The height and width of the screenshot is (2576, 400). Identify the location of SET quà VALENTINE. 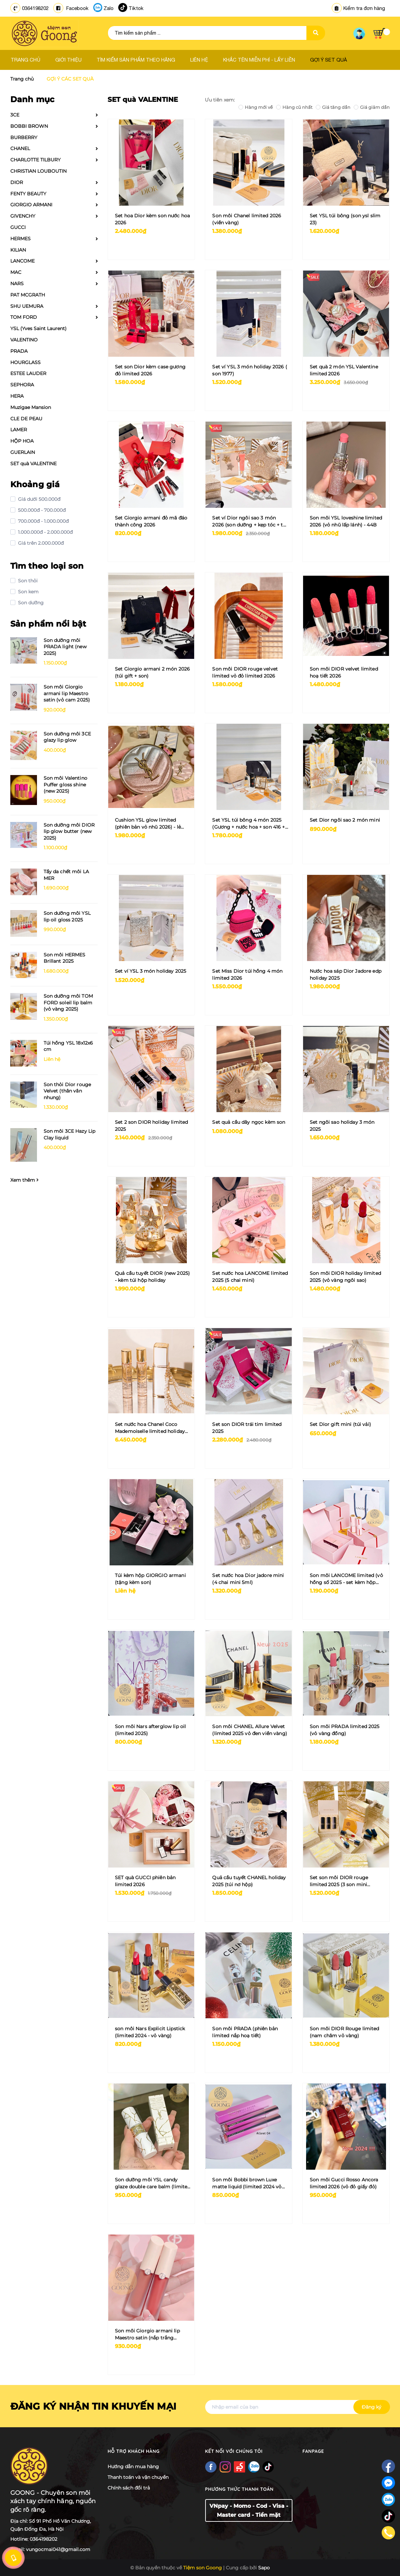
(33, 464).